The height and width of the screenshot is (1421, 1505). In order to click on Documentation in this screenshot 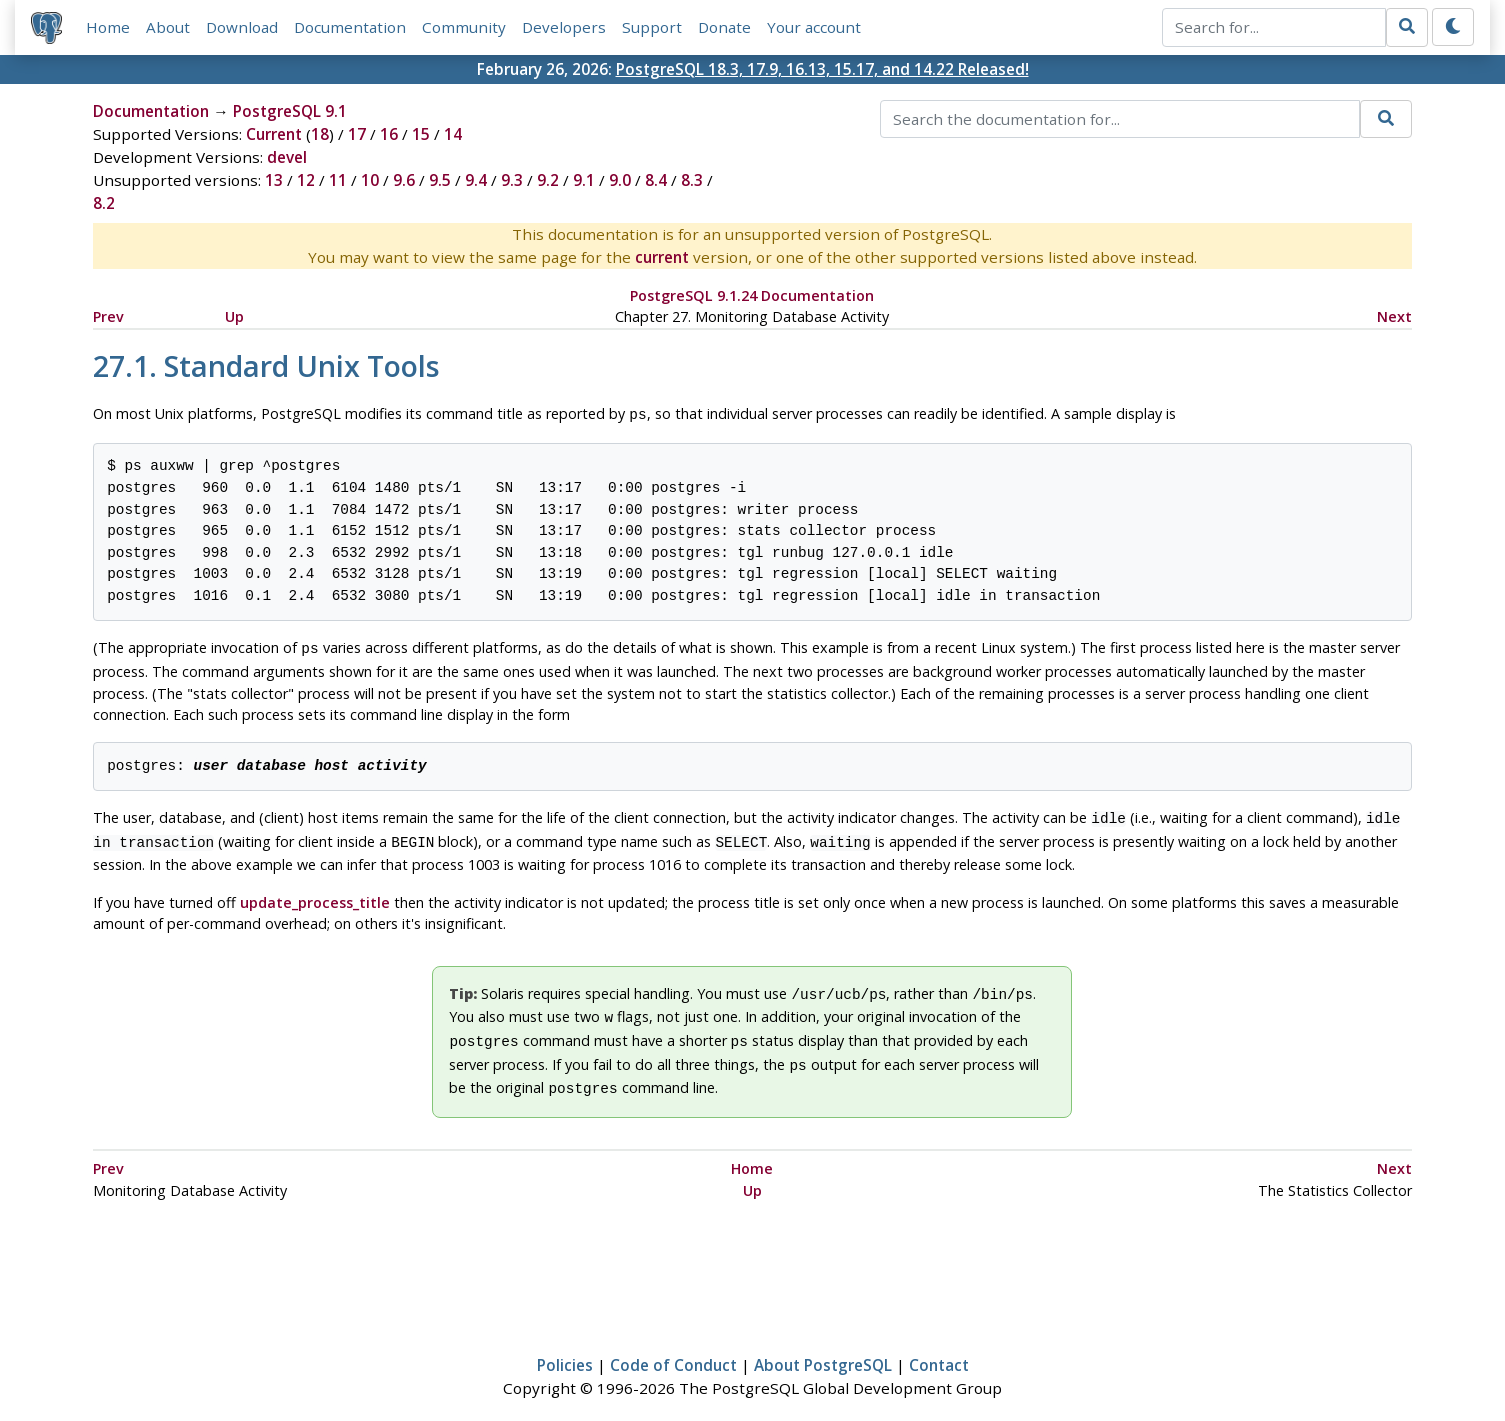, I will do `click(350, 27)`.